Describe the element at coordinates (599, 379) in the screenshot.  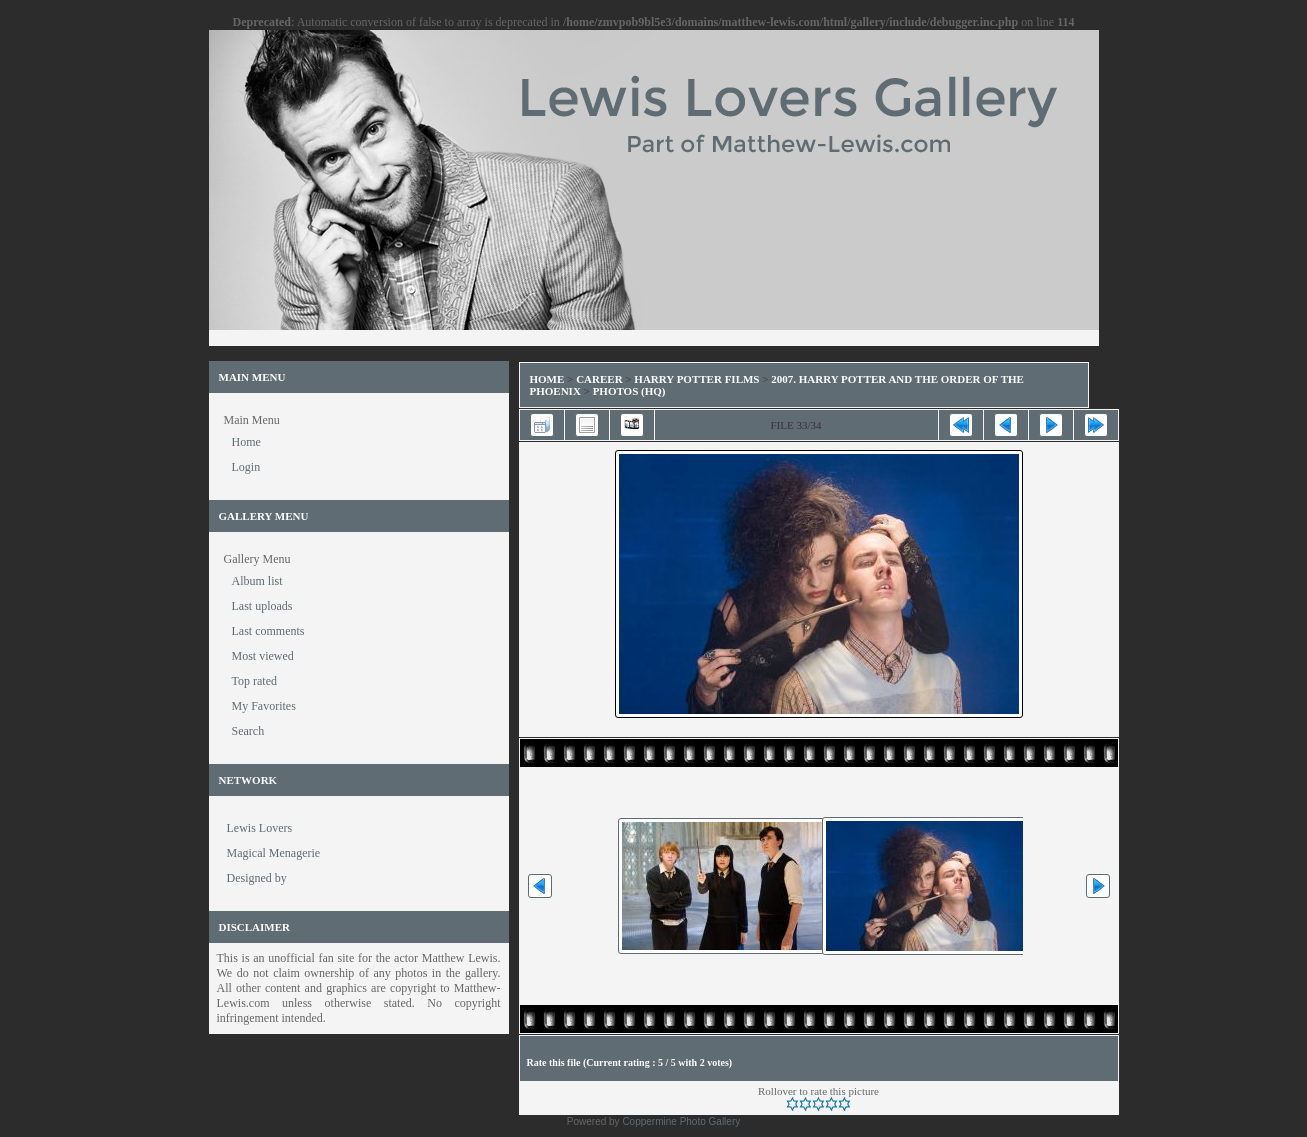
I see `Career` at that location.